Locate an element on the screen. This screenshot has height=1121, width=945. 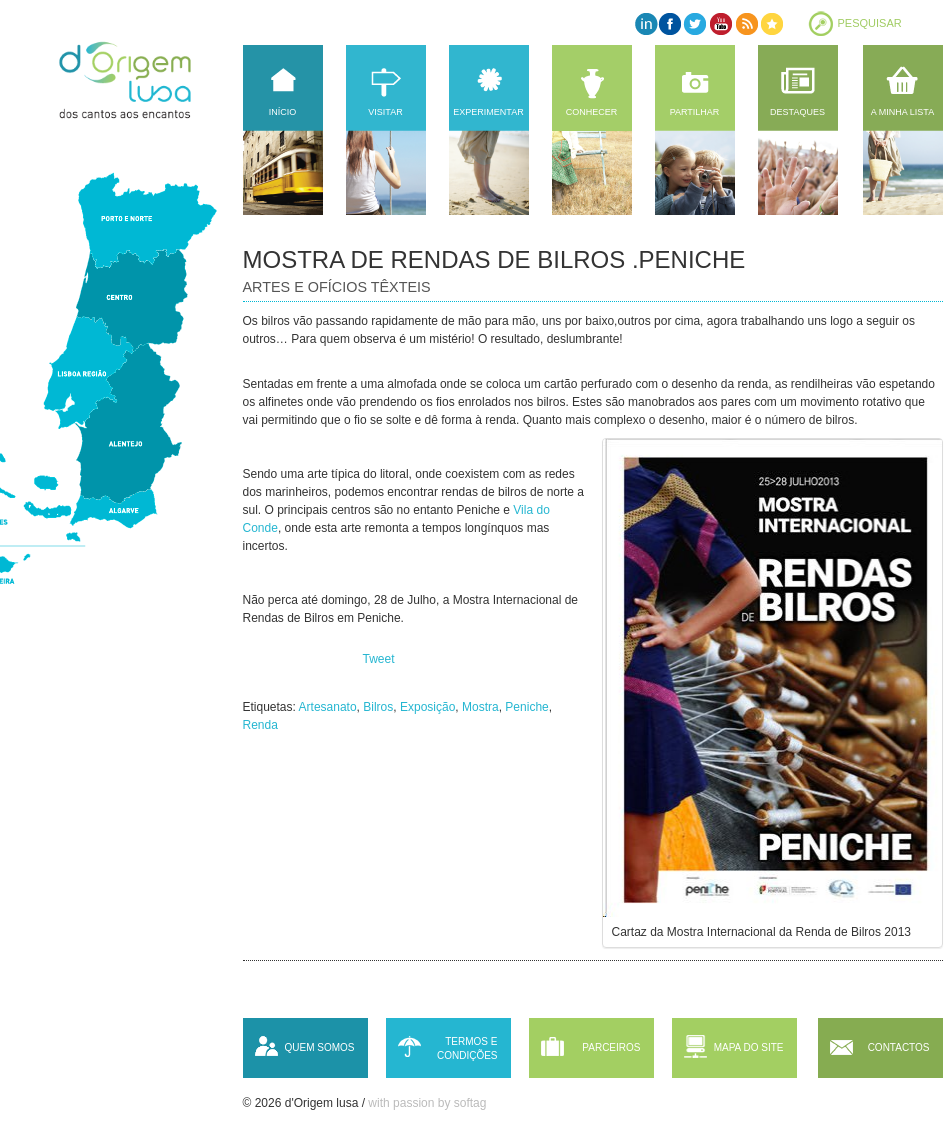
Renda is located at coordinates (260, 725).